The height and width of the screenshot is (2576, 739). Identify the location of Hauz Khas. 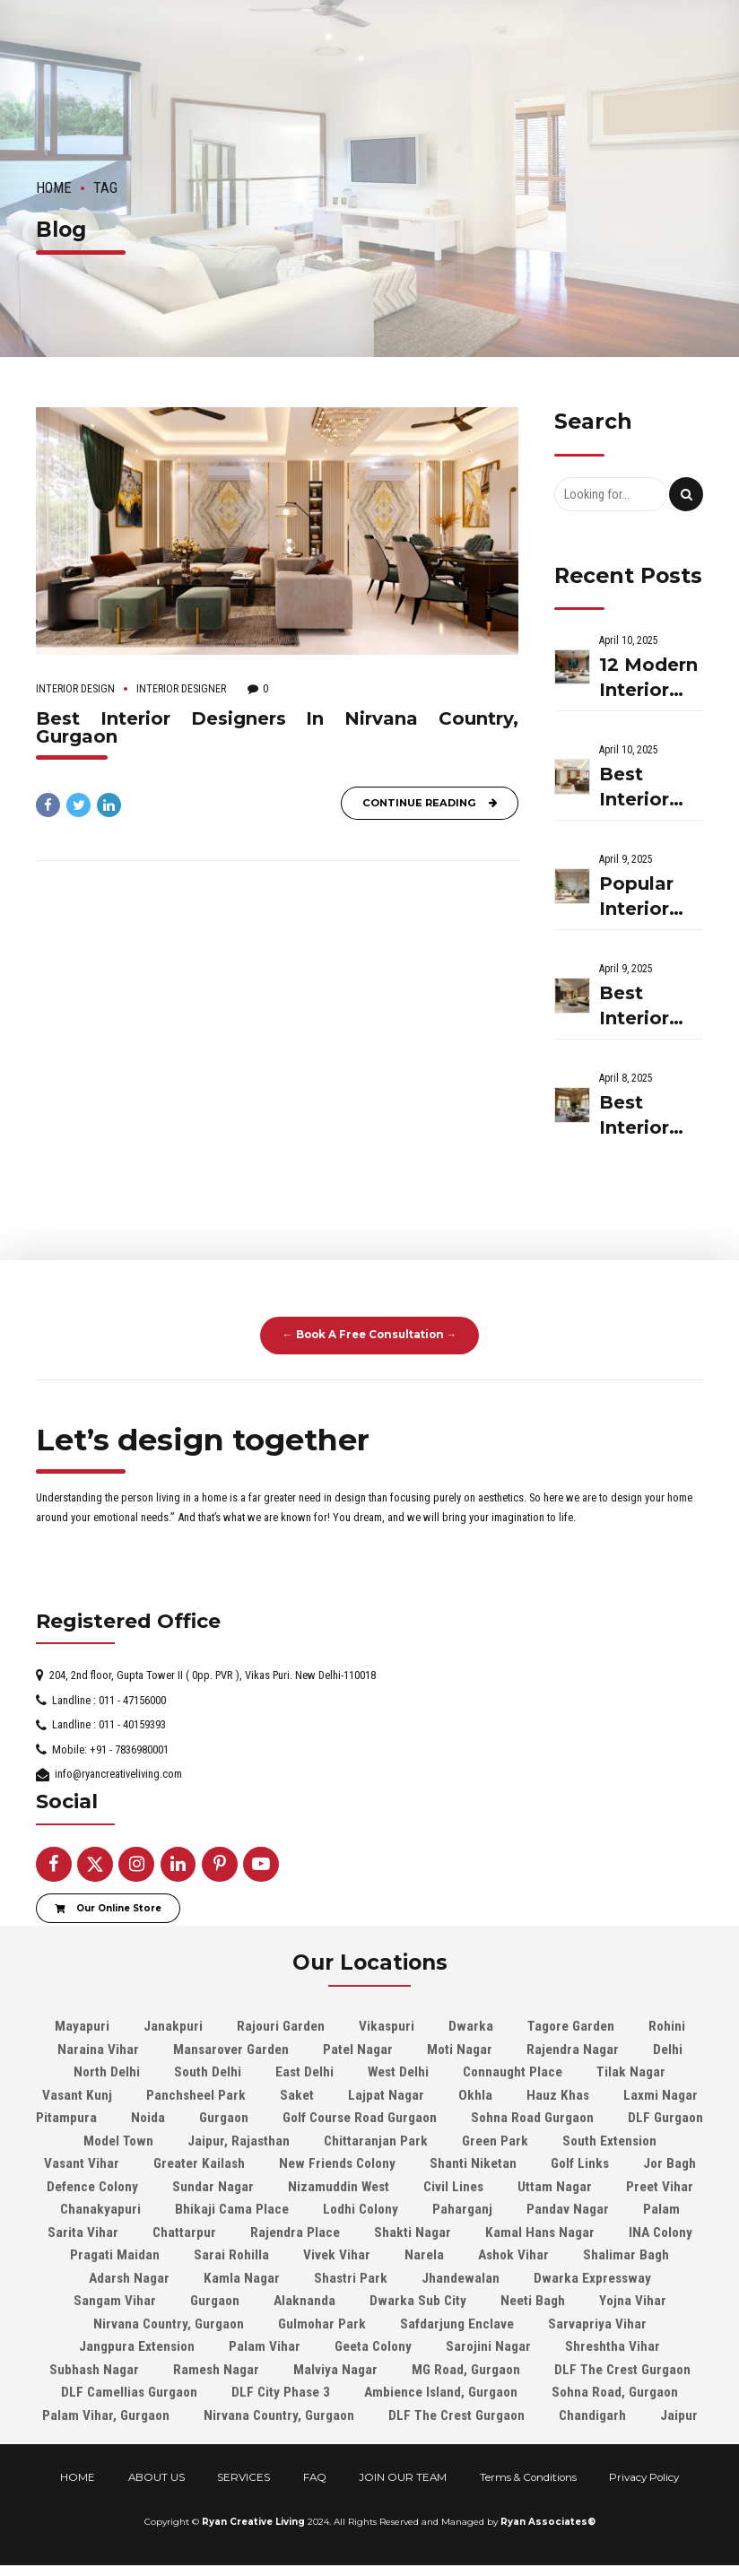
(557, 2095).